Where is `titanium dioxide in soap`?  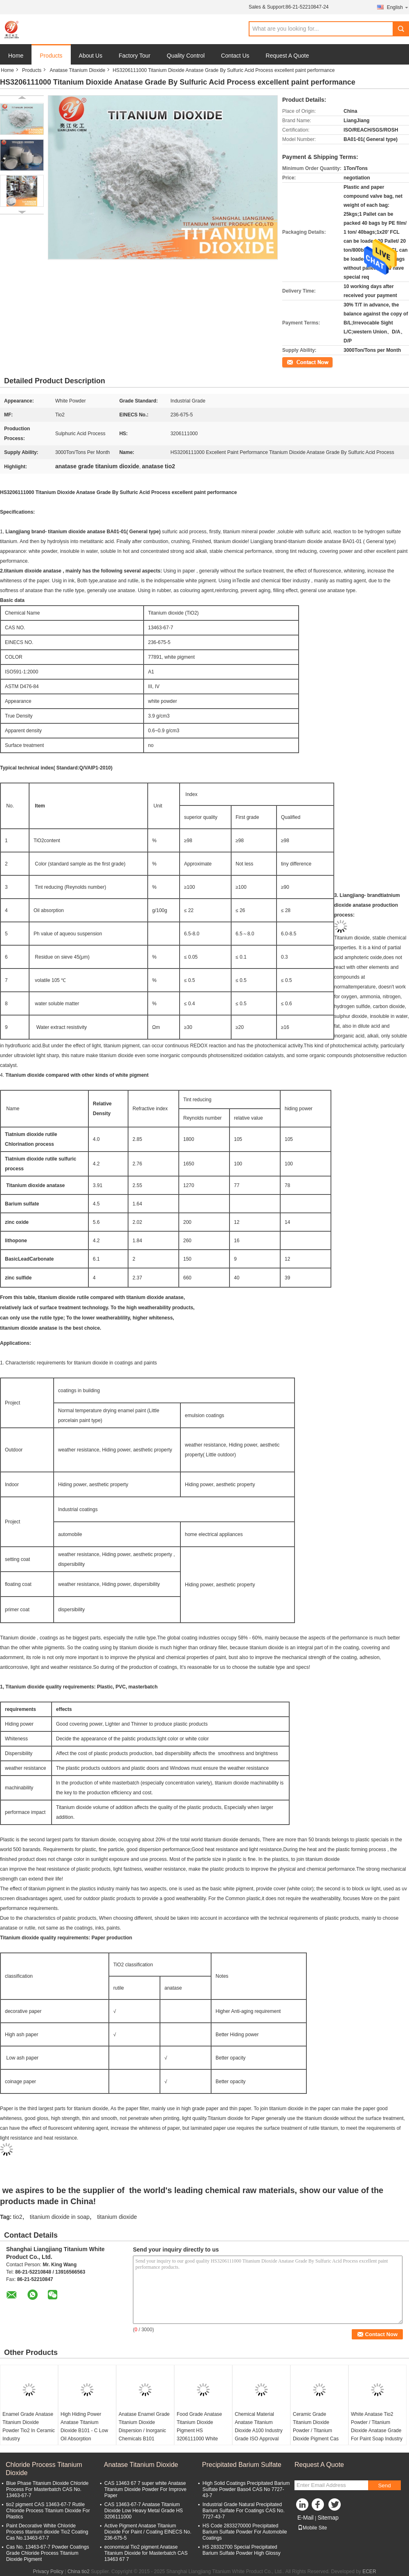 titanium dioxide in soap is located at coordinates (60, 2215).